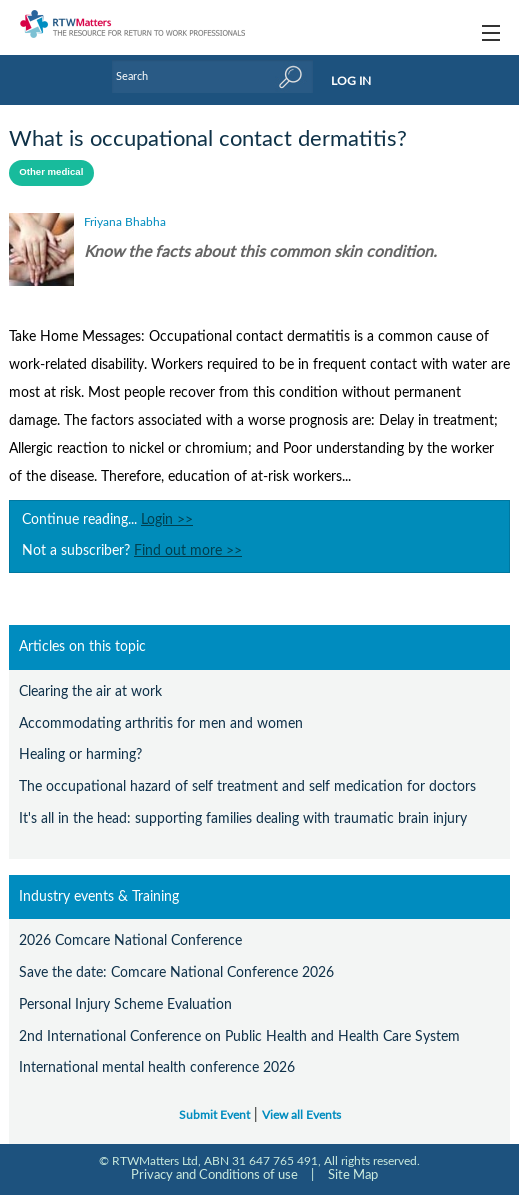 The height and width of the screenshot is (1195, 519). Describe the element at coordinates (353, 1175) in the screenshot. I see `Site Map` at that location.